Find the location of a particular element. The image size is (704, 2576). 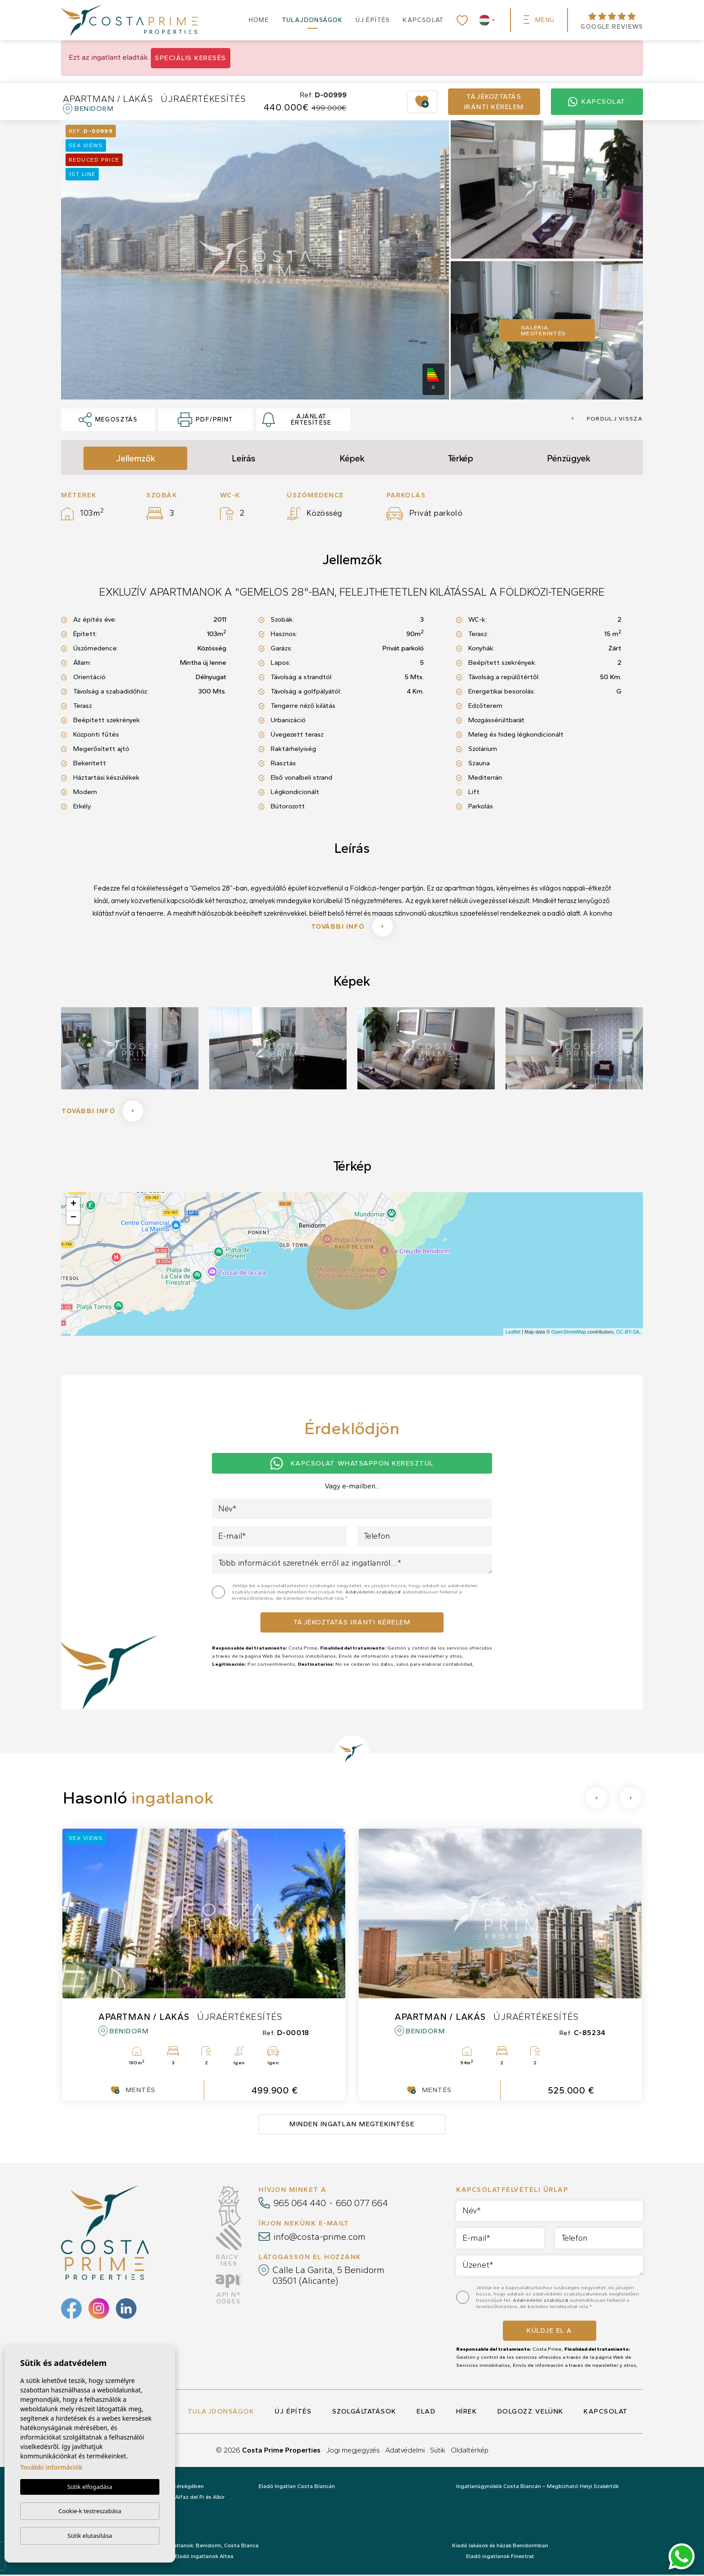

Tulajdonságok [button] is located at coordinates (312, 20).